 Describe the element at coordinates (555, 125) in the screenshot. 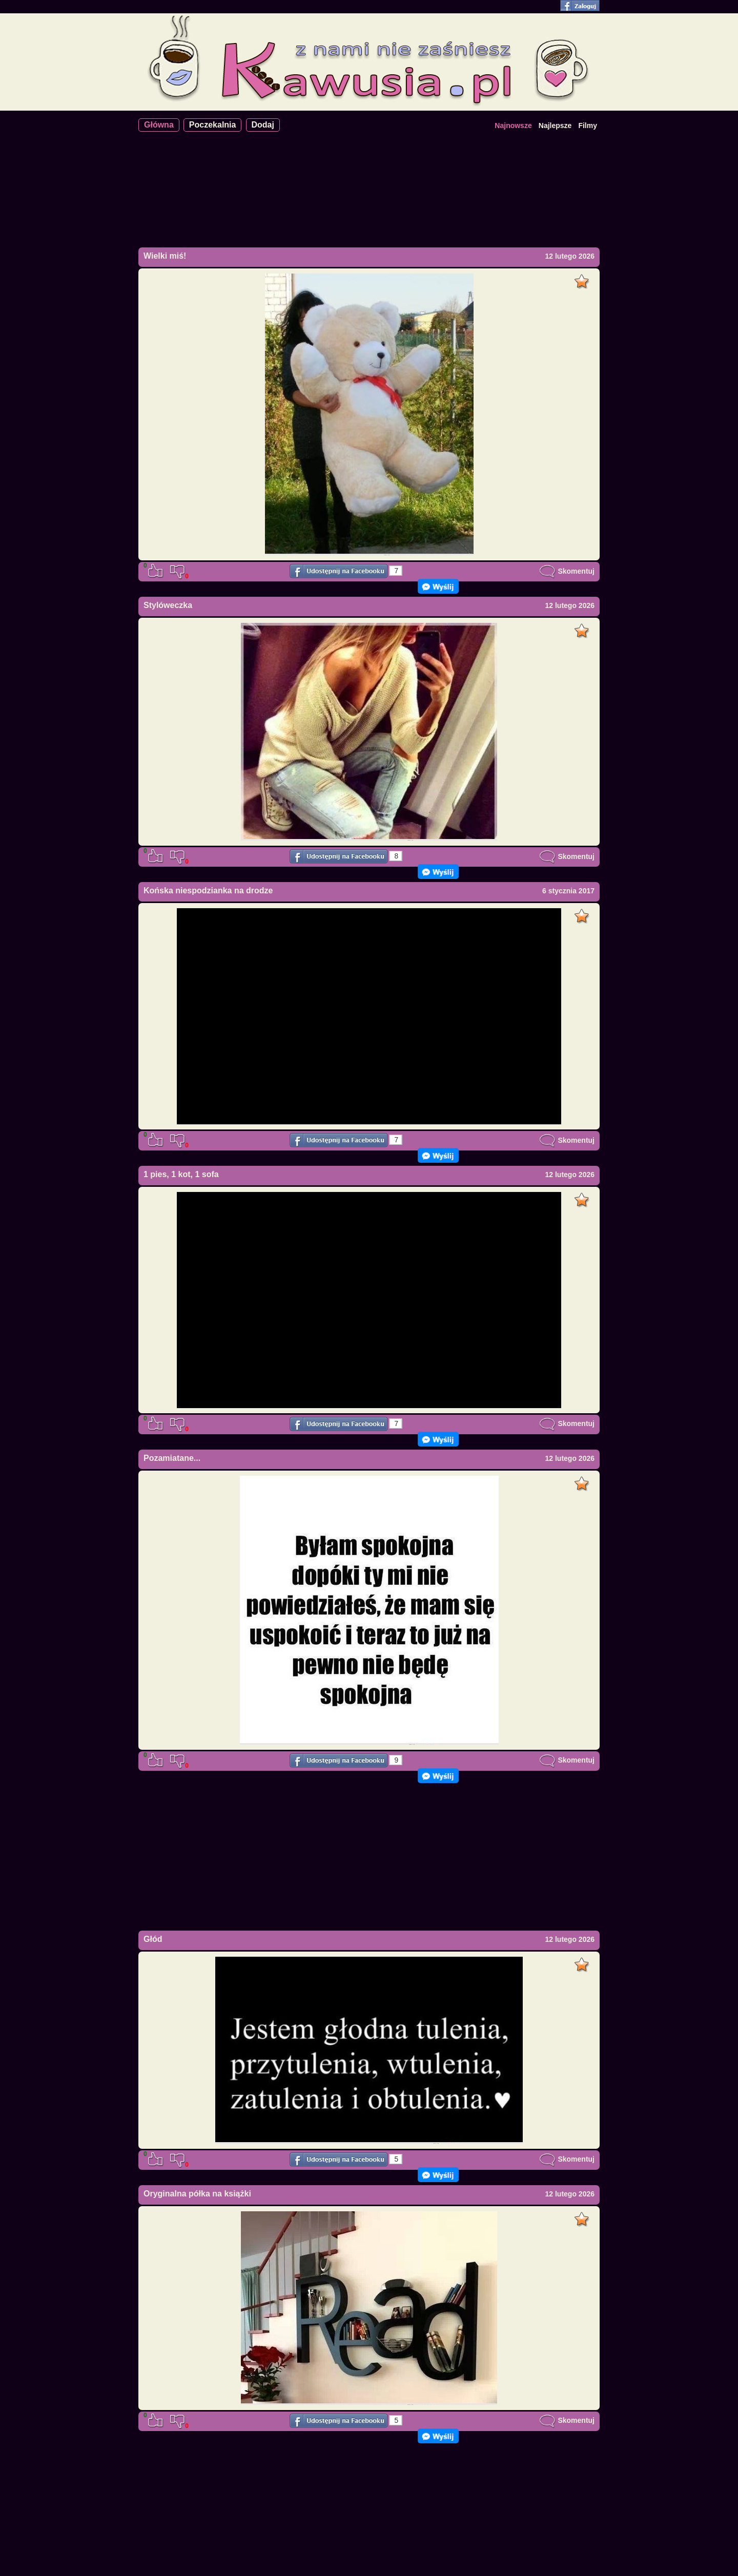

I see `Najlepsze` at that location.